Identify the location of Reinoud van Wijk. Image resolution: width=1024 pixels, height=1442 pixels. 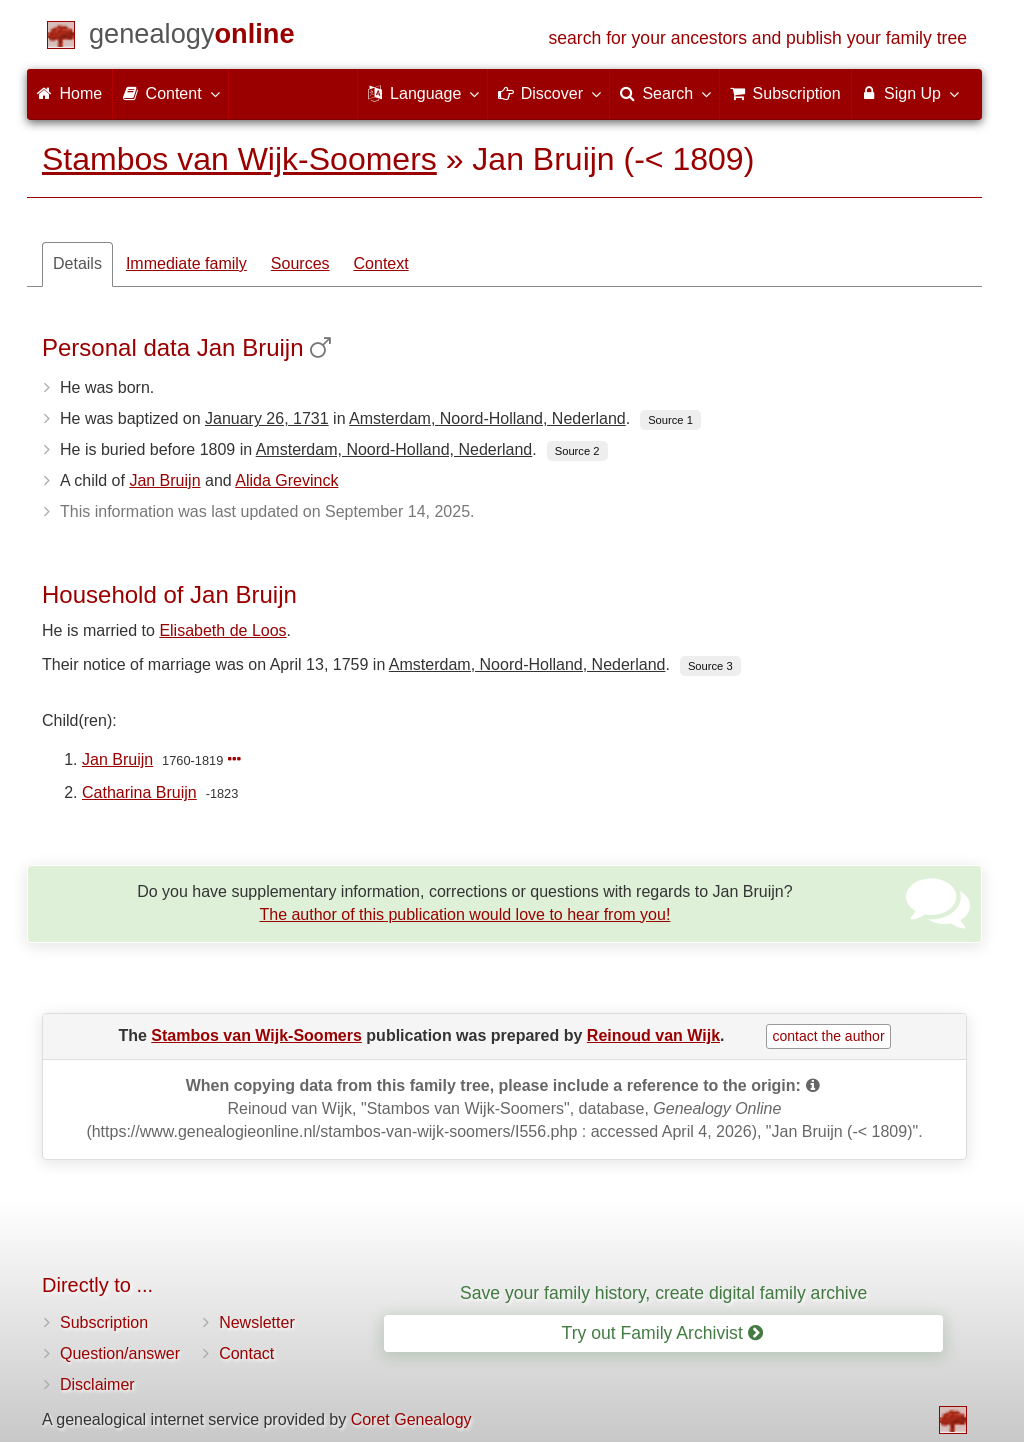
(653, 1035).